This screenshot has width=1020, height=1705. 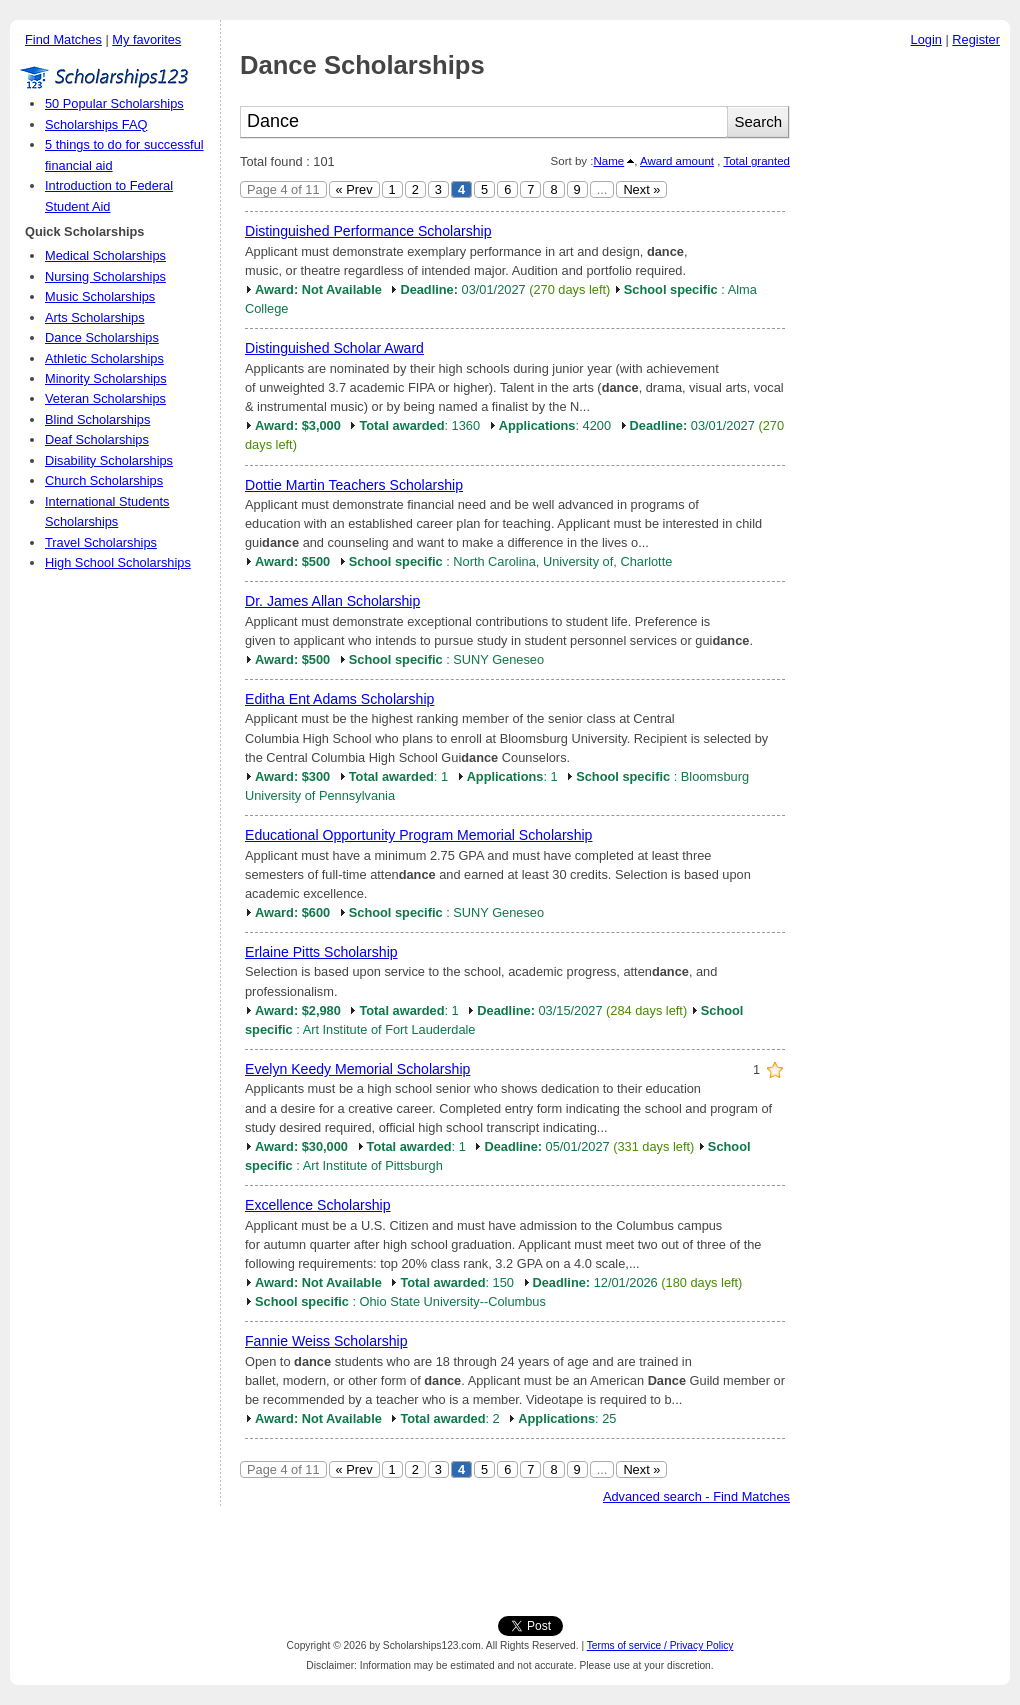 What do you see at coordinates (102, 337) in the screenshot?
I see `Dance Scholarships` at bounding box center [102, 337].